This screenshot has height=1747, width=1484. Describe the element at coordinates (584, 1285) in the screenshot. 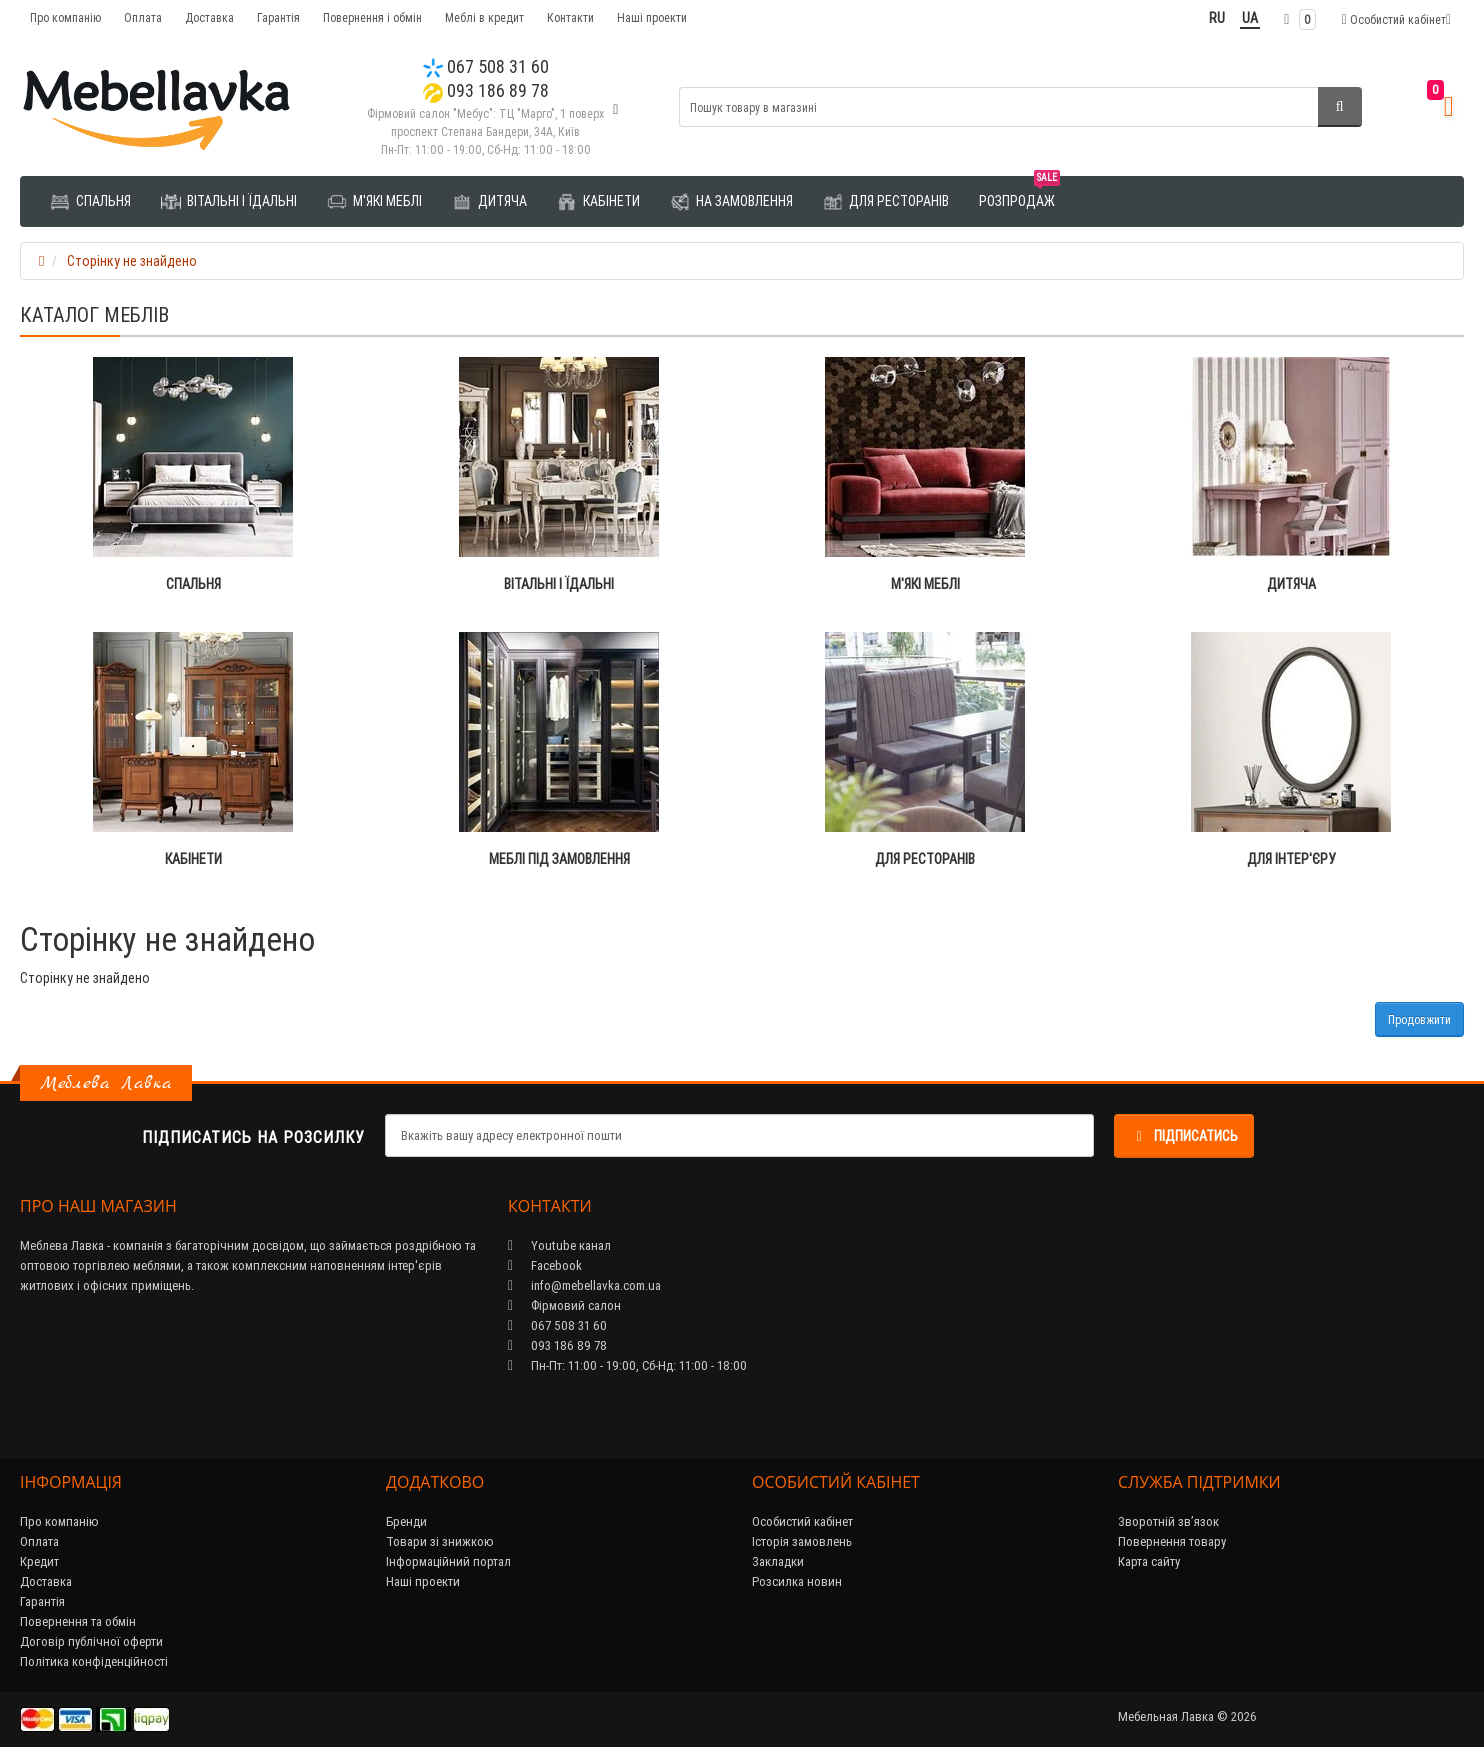

I see `info@mebellavka.com.ua` at that location.